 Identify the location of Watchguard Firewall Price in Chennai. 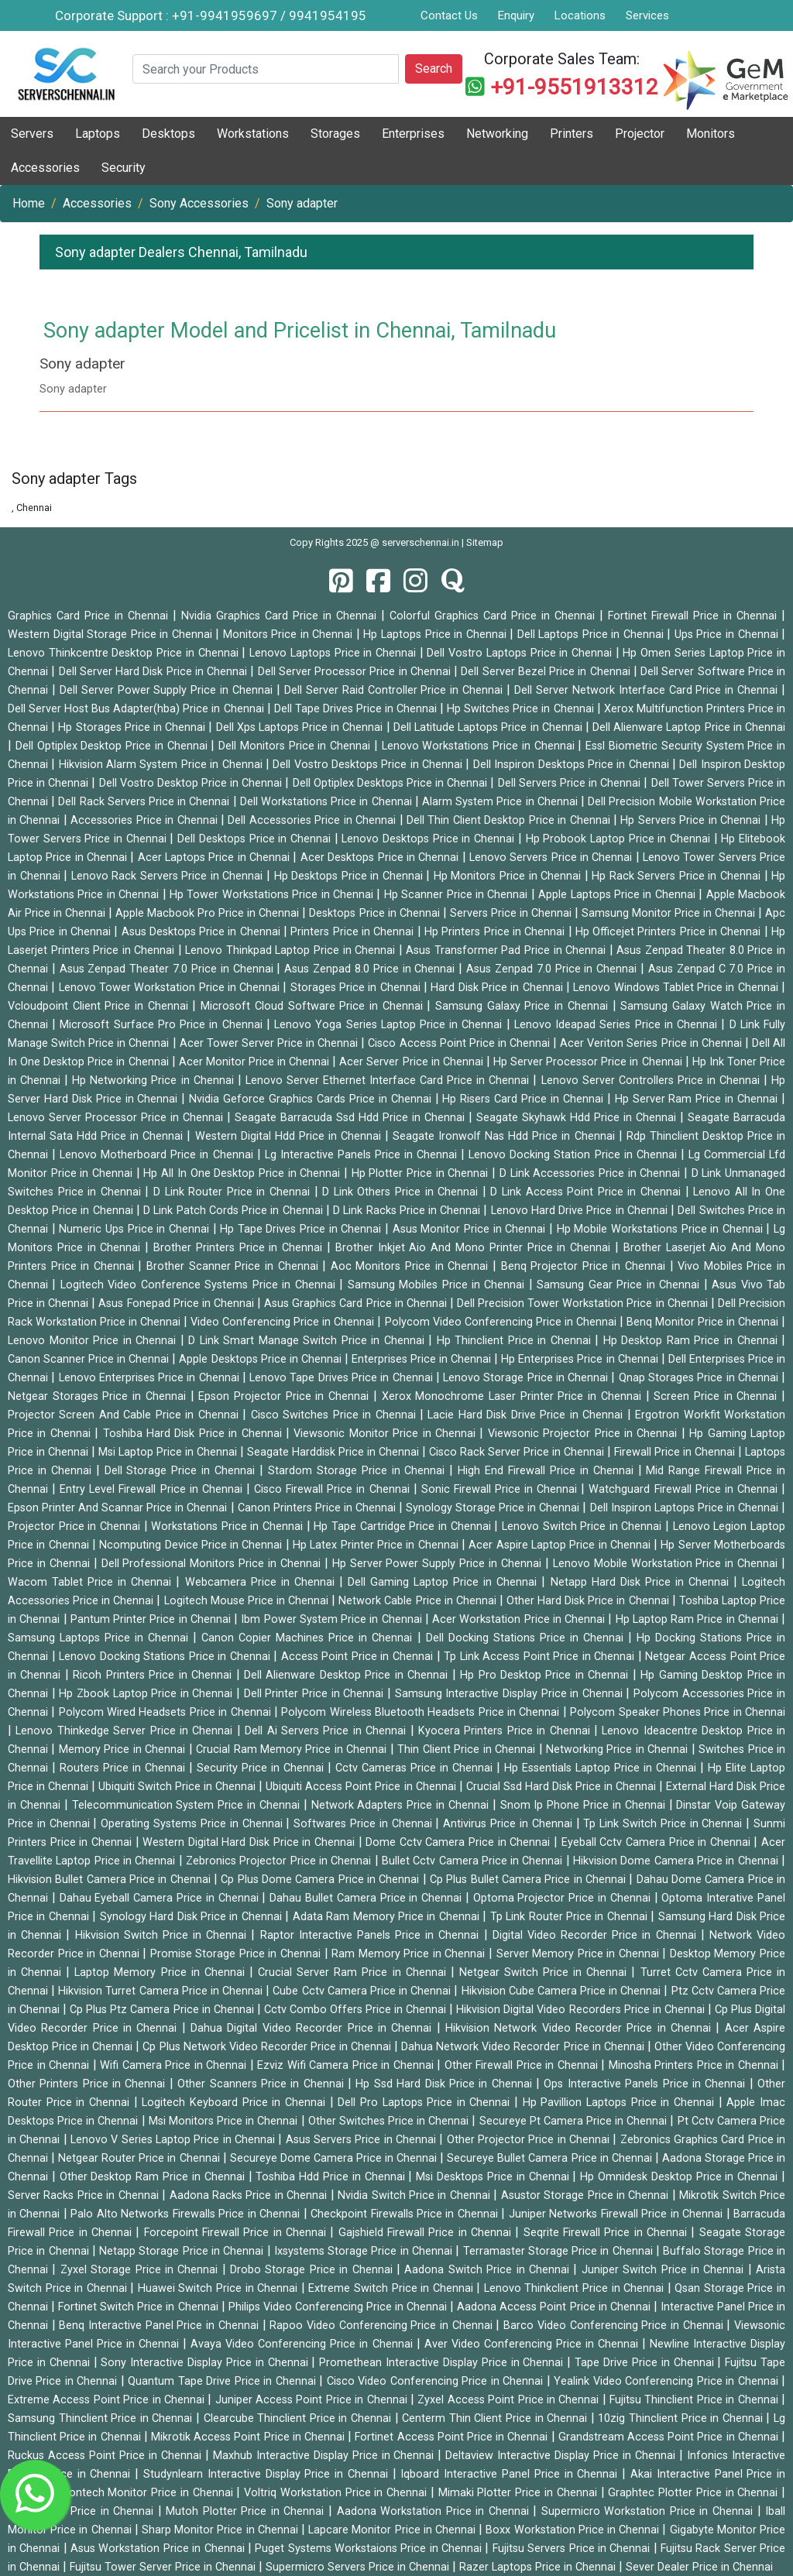
(685, 1489).